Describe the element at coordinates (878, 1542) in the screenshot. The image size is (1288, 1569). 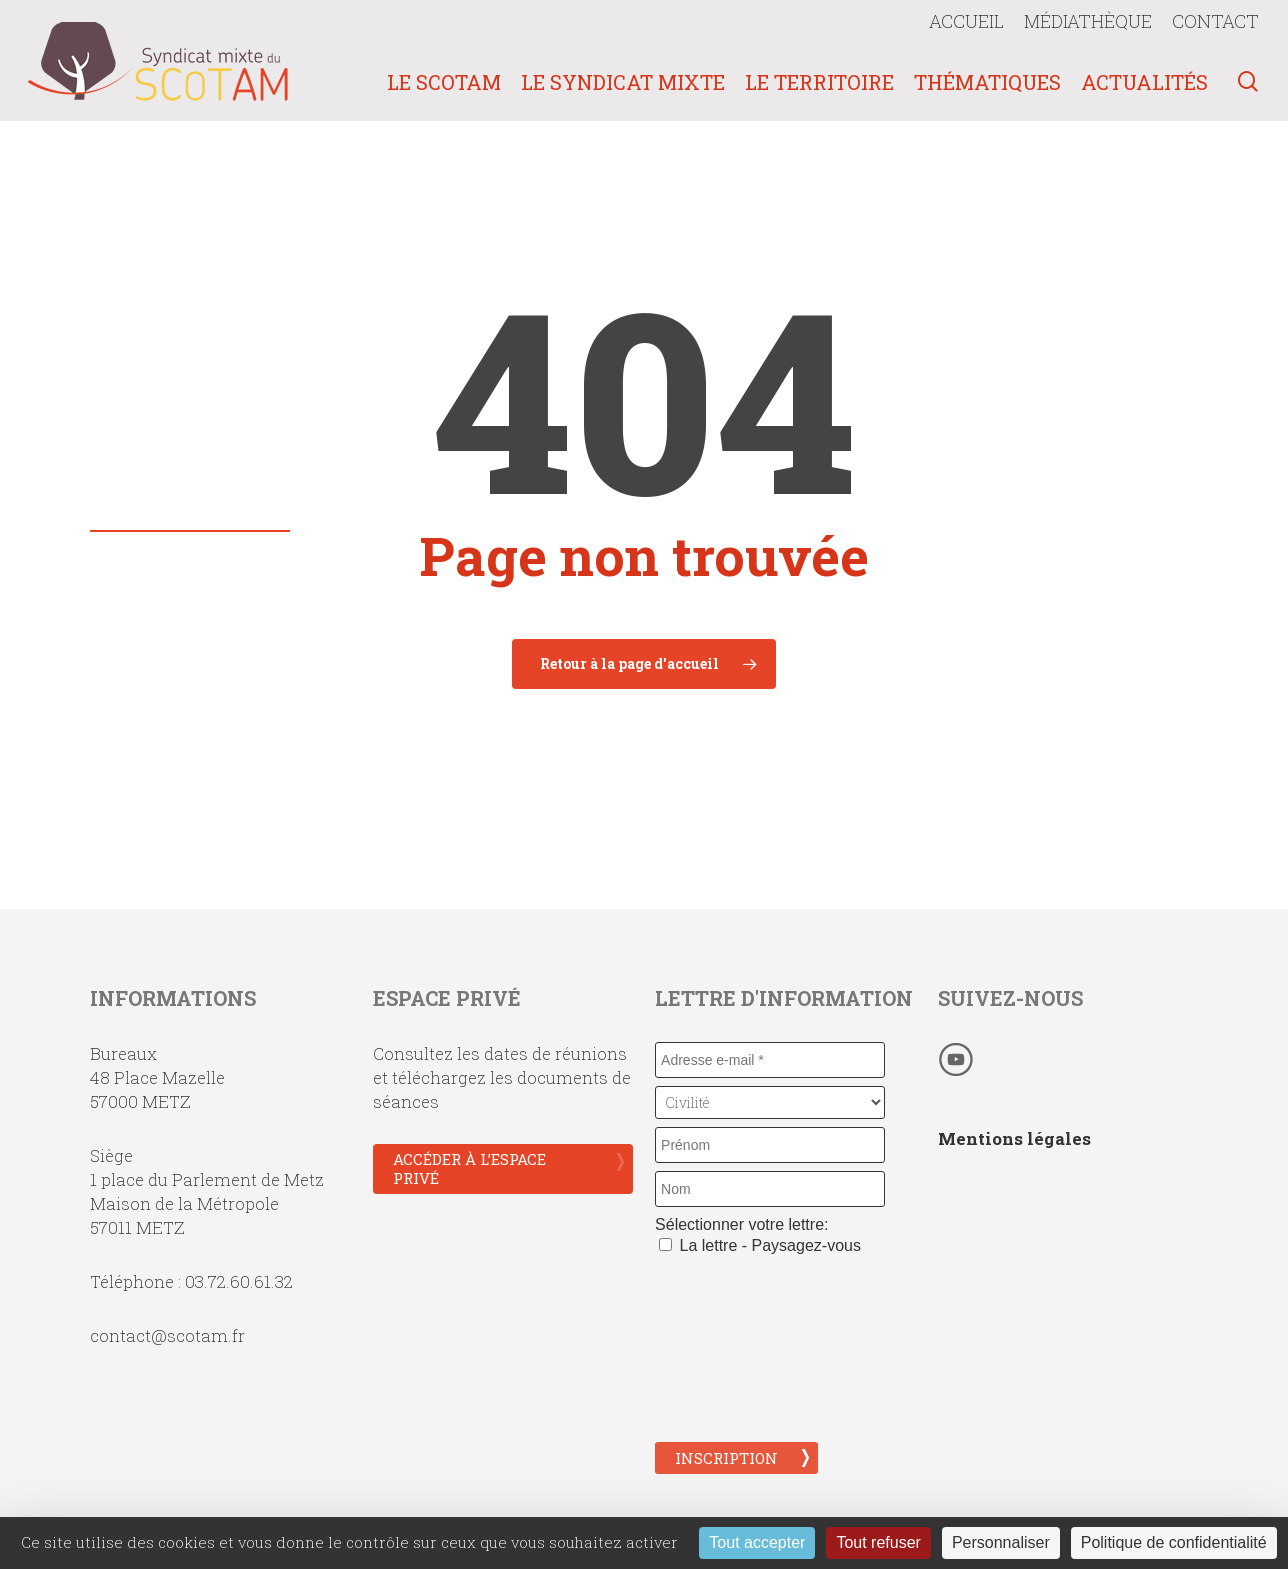
I see `Tout refuser [Cookies : Tout refuser]` at that location.